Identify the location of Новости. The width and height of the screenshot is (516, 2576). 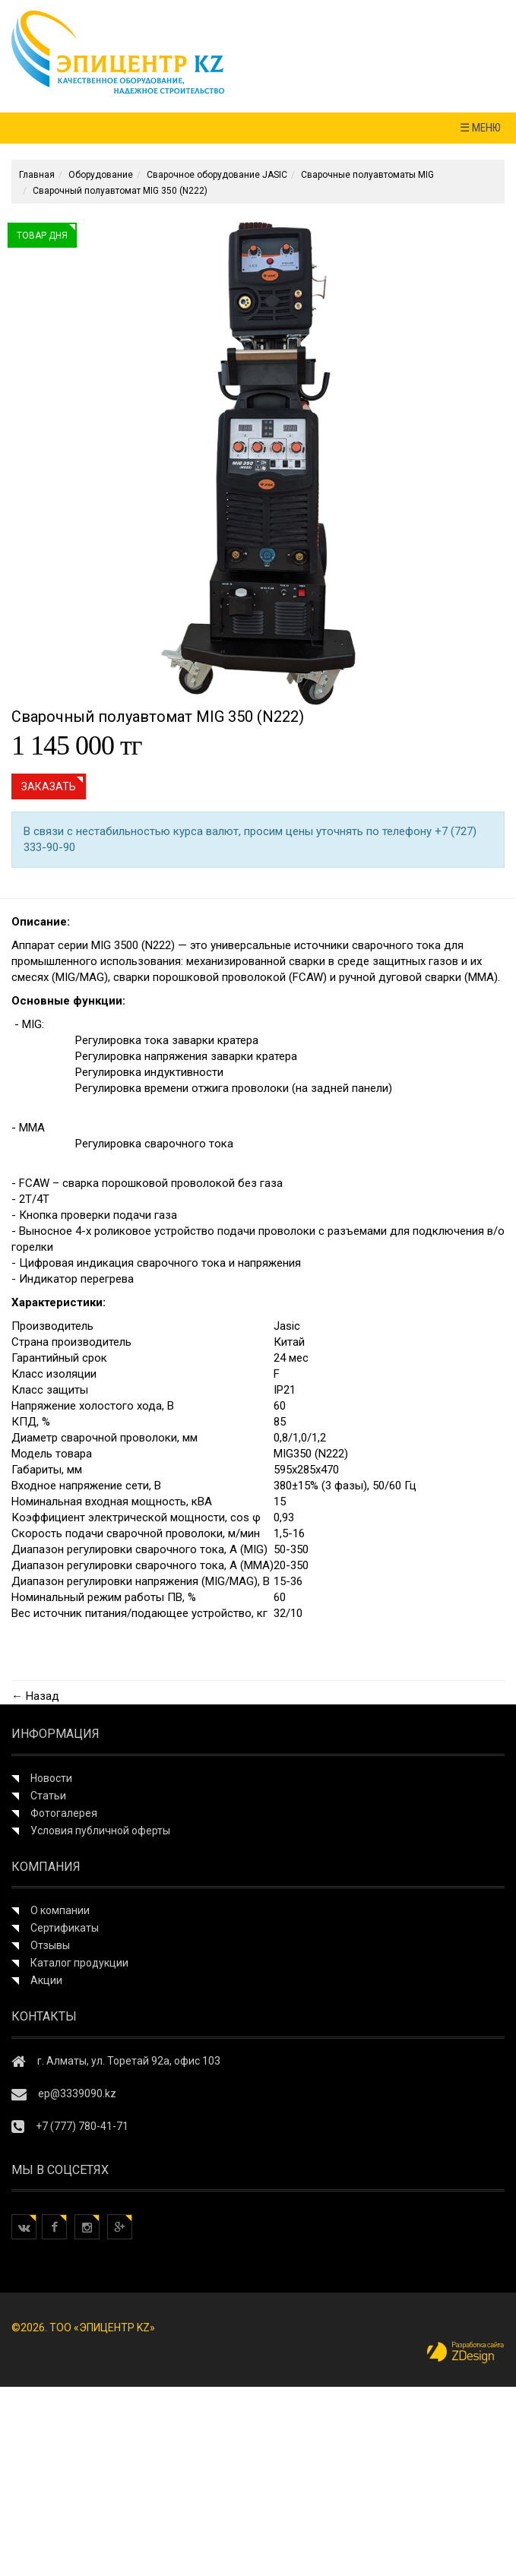
(51, 1778).